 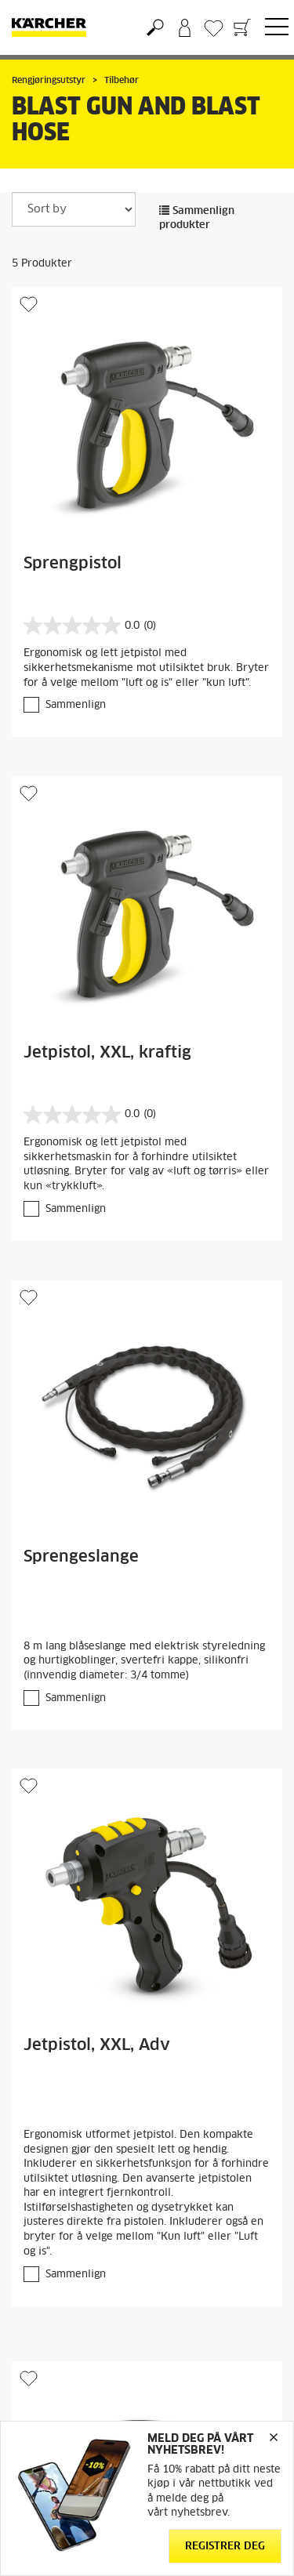 I want to click on Jetpistol, XXL, kraftig, so click(x=107, y=1053).